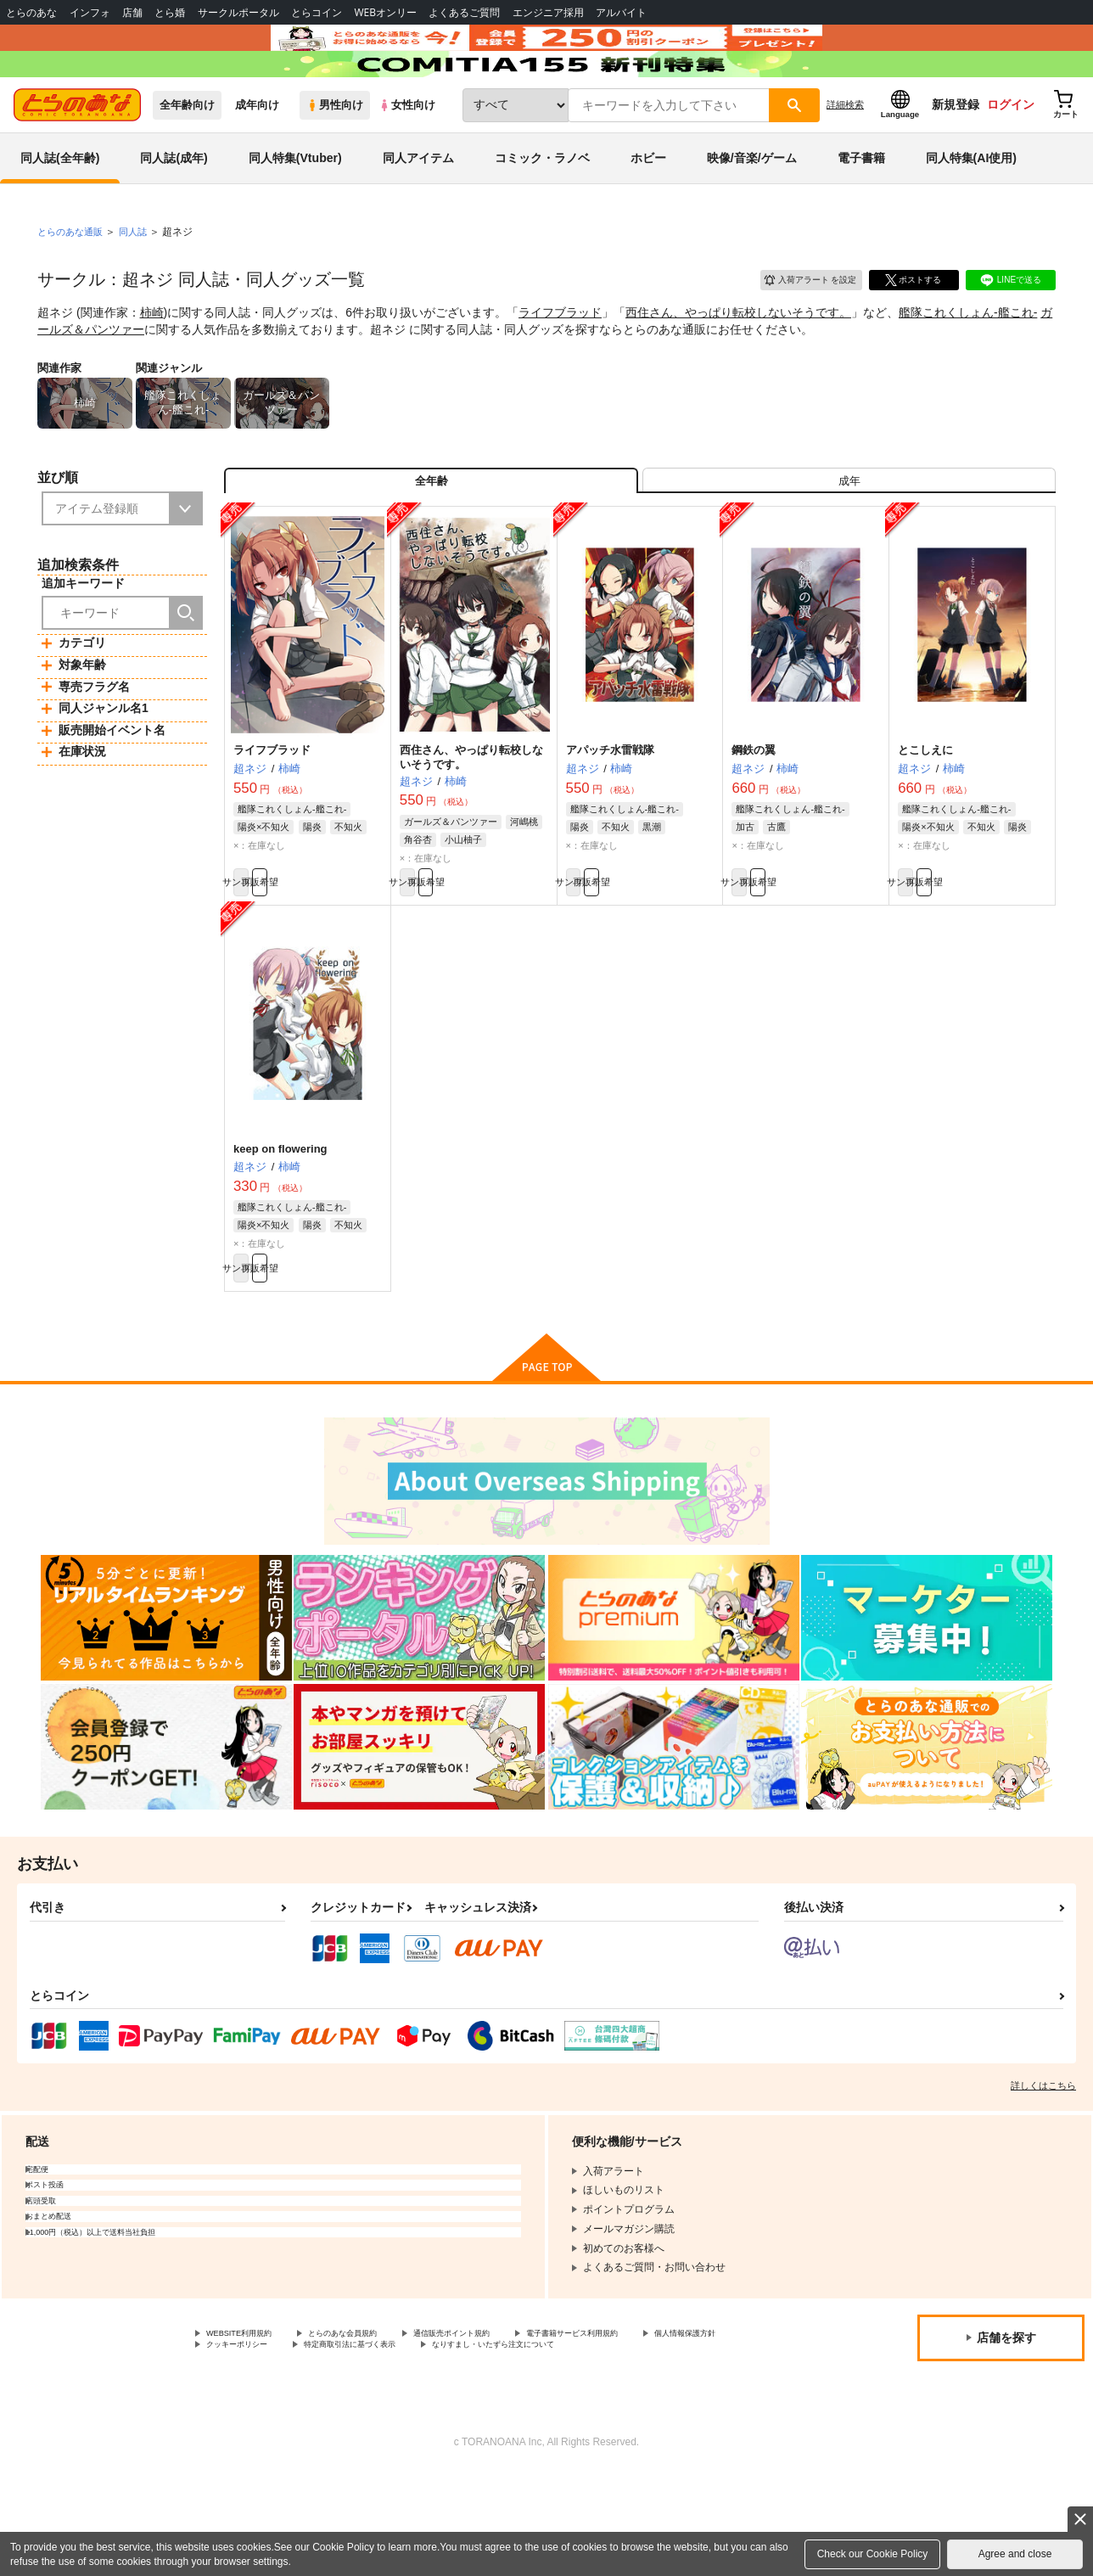 The height and width of the screenshot is (2576, 1093). Describe the element at coordinates (752, 207) in the screenshot. I see `映像/音楽/ゲーム` at that location.